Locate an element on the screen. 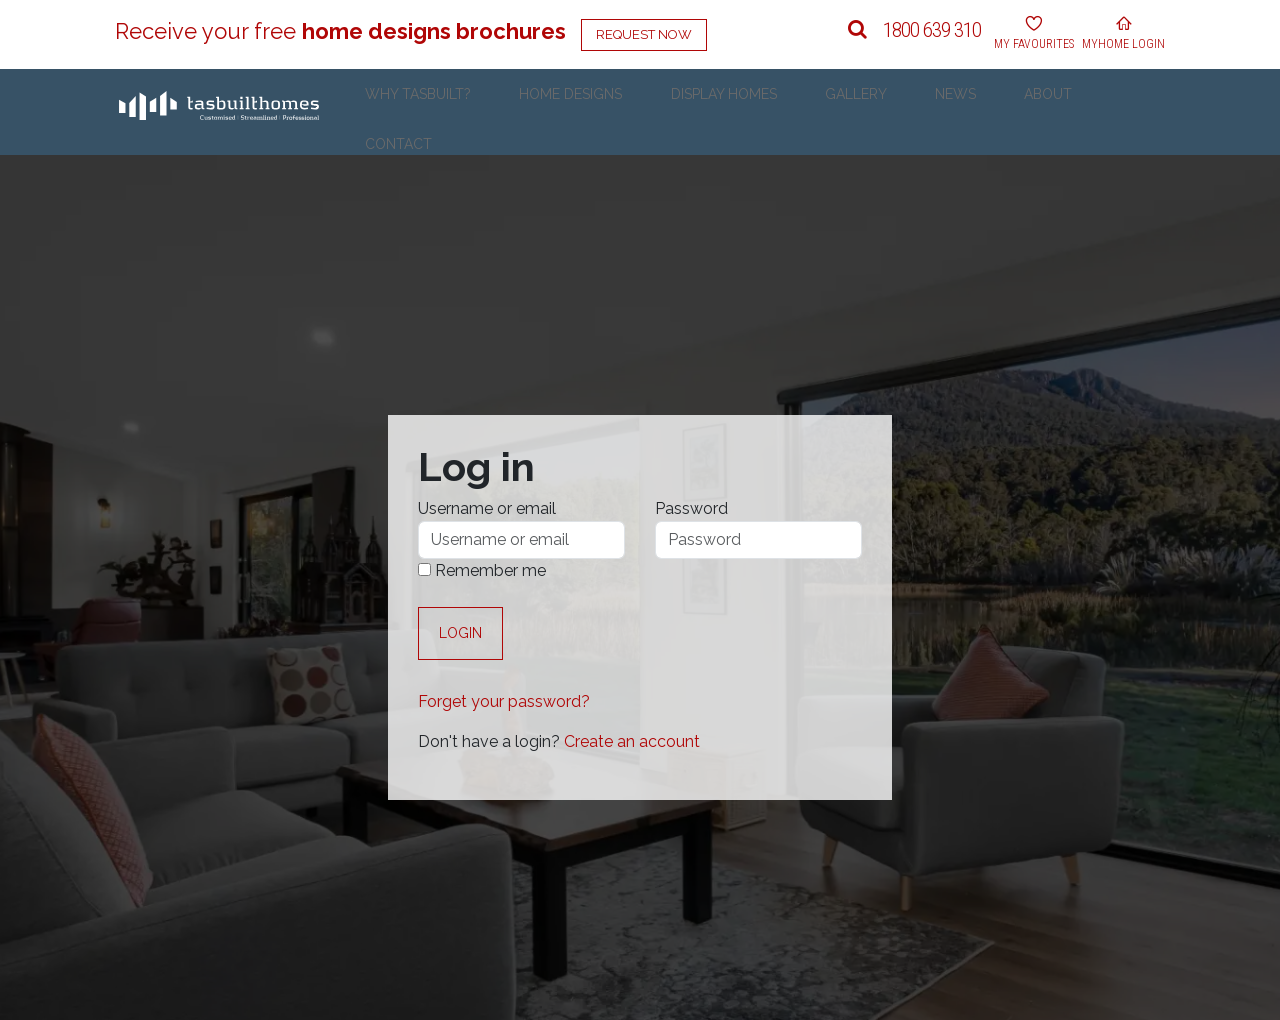 The height and width of the screenshot is (1020, 1280). About is located at coordinates (1043, 112).